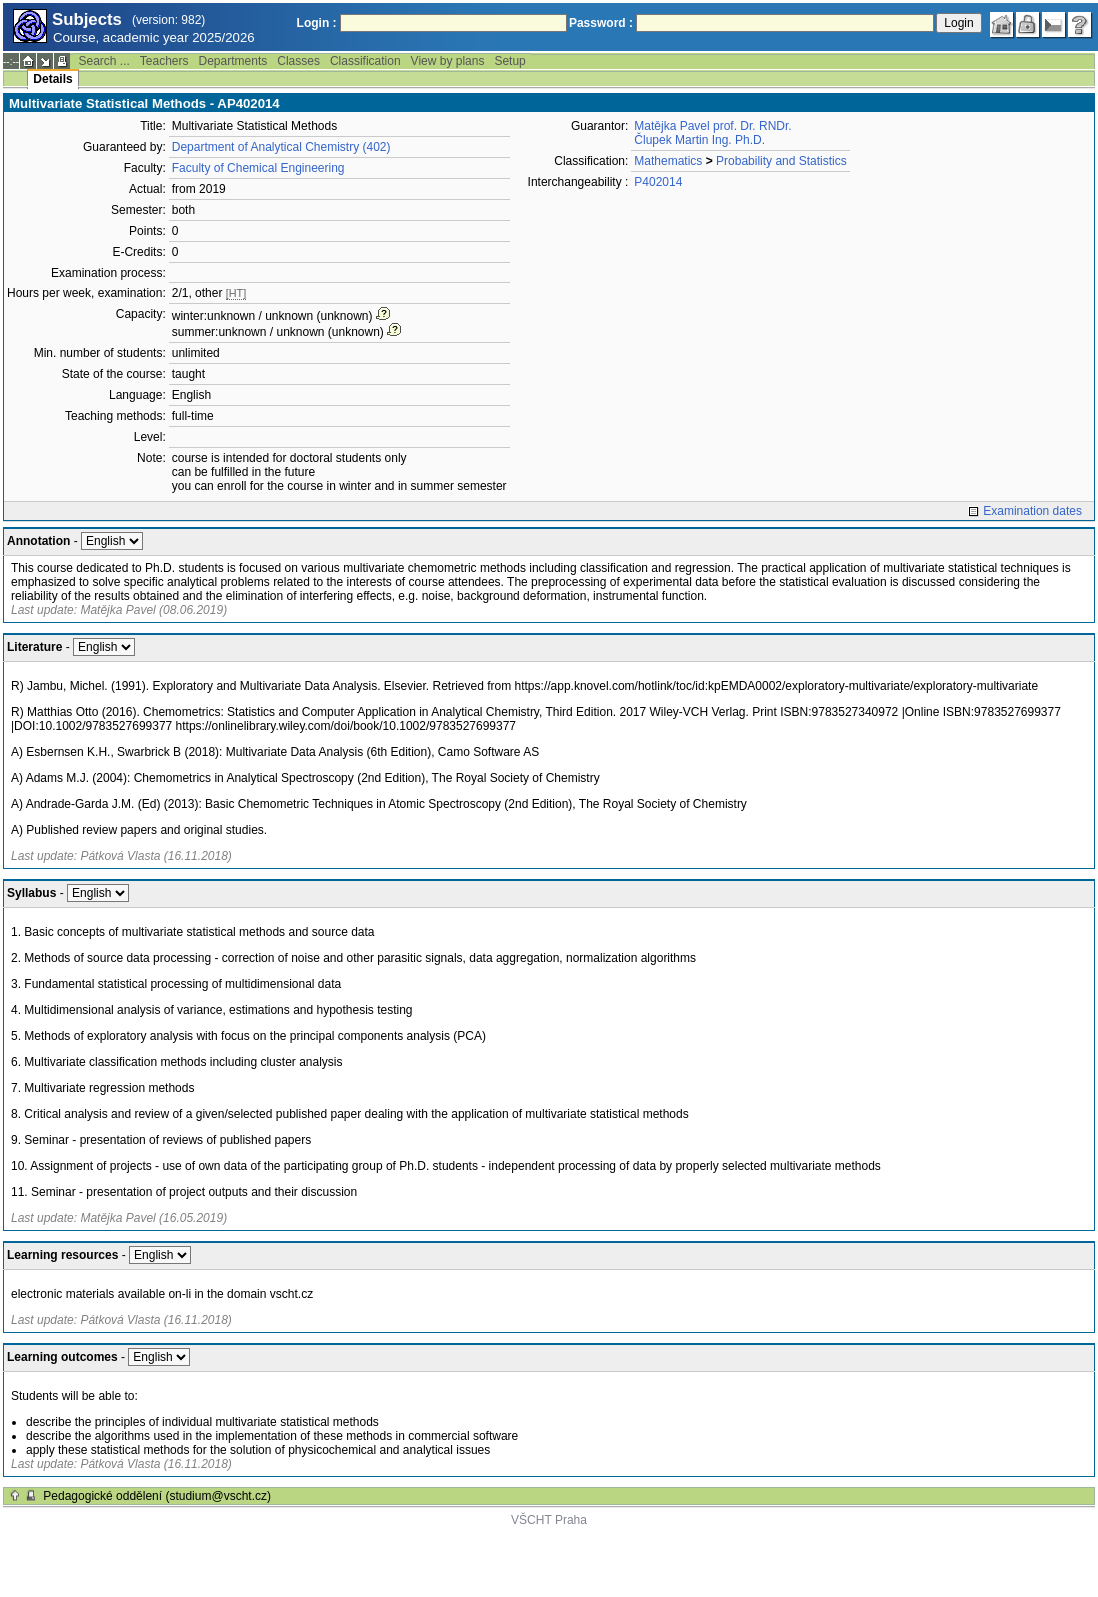 The height and width of the screenshot is (1597, 1098). I want to click on Examination dates, so click(1032, 511).